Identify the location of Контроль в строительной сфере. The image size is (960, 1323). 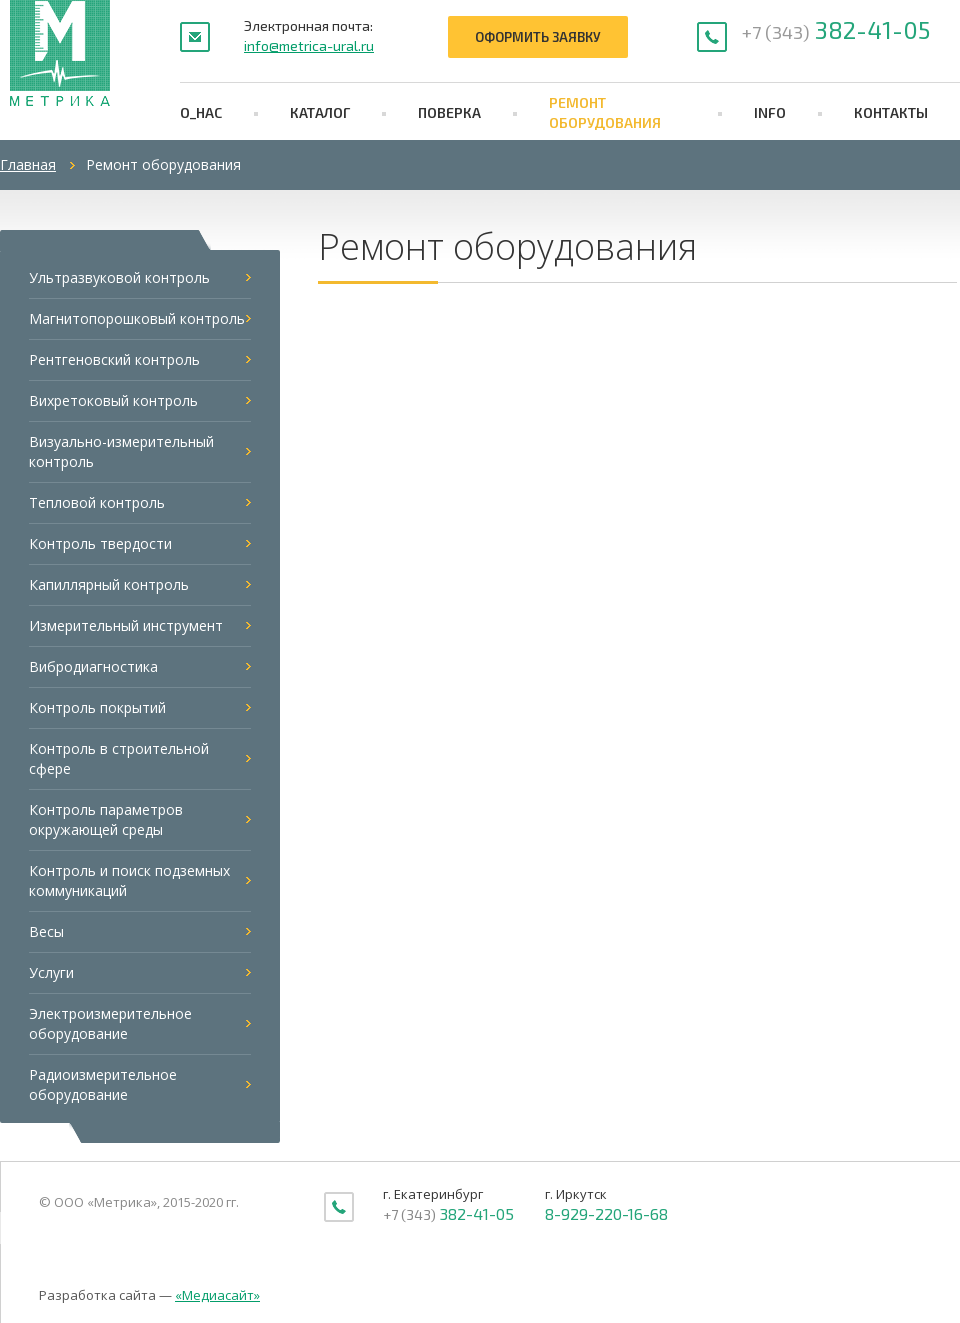
(119, 758).